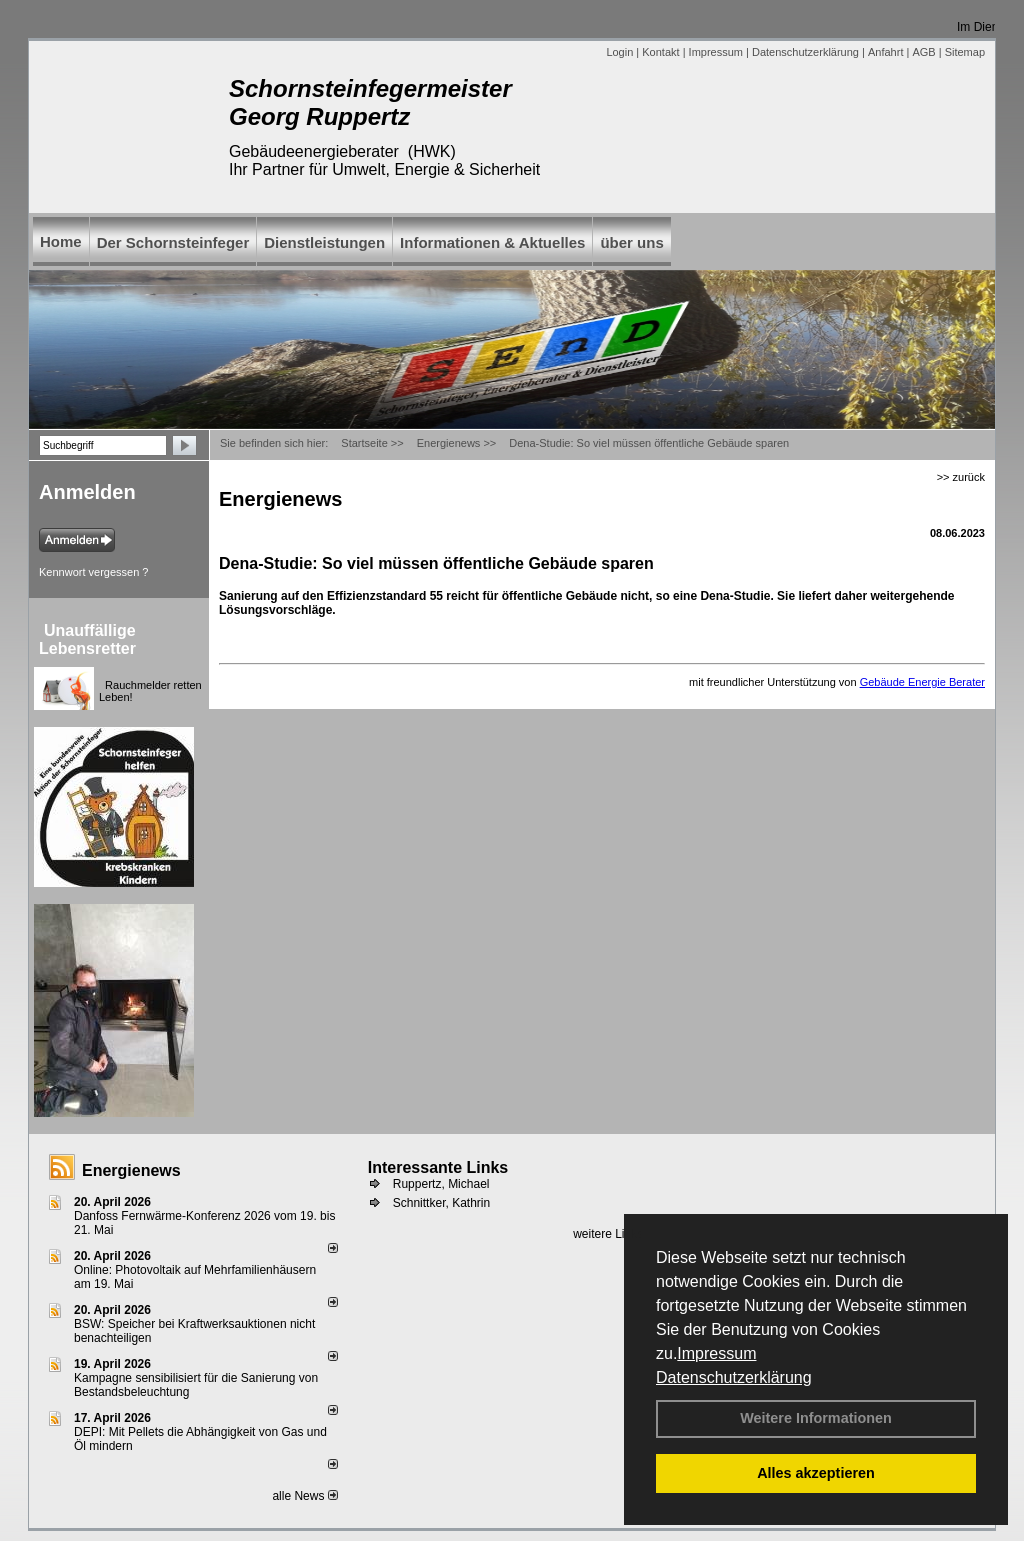 The height and width of the screenshot is (1541, 1024). I want to click on Gebäude Energie Berater, so click(922, 682).